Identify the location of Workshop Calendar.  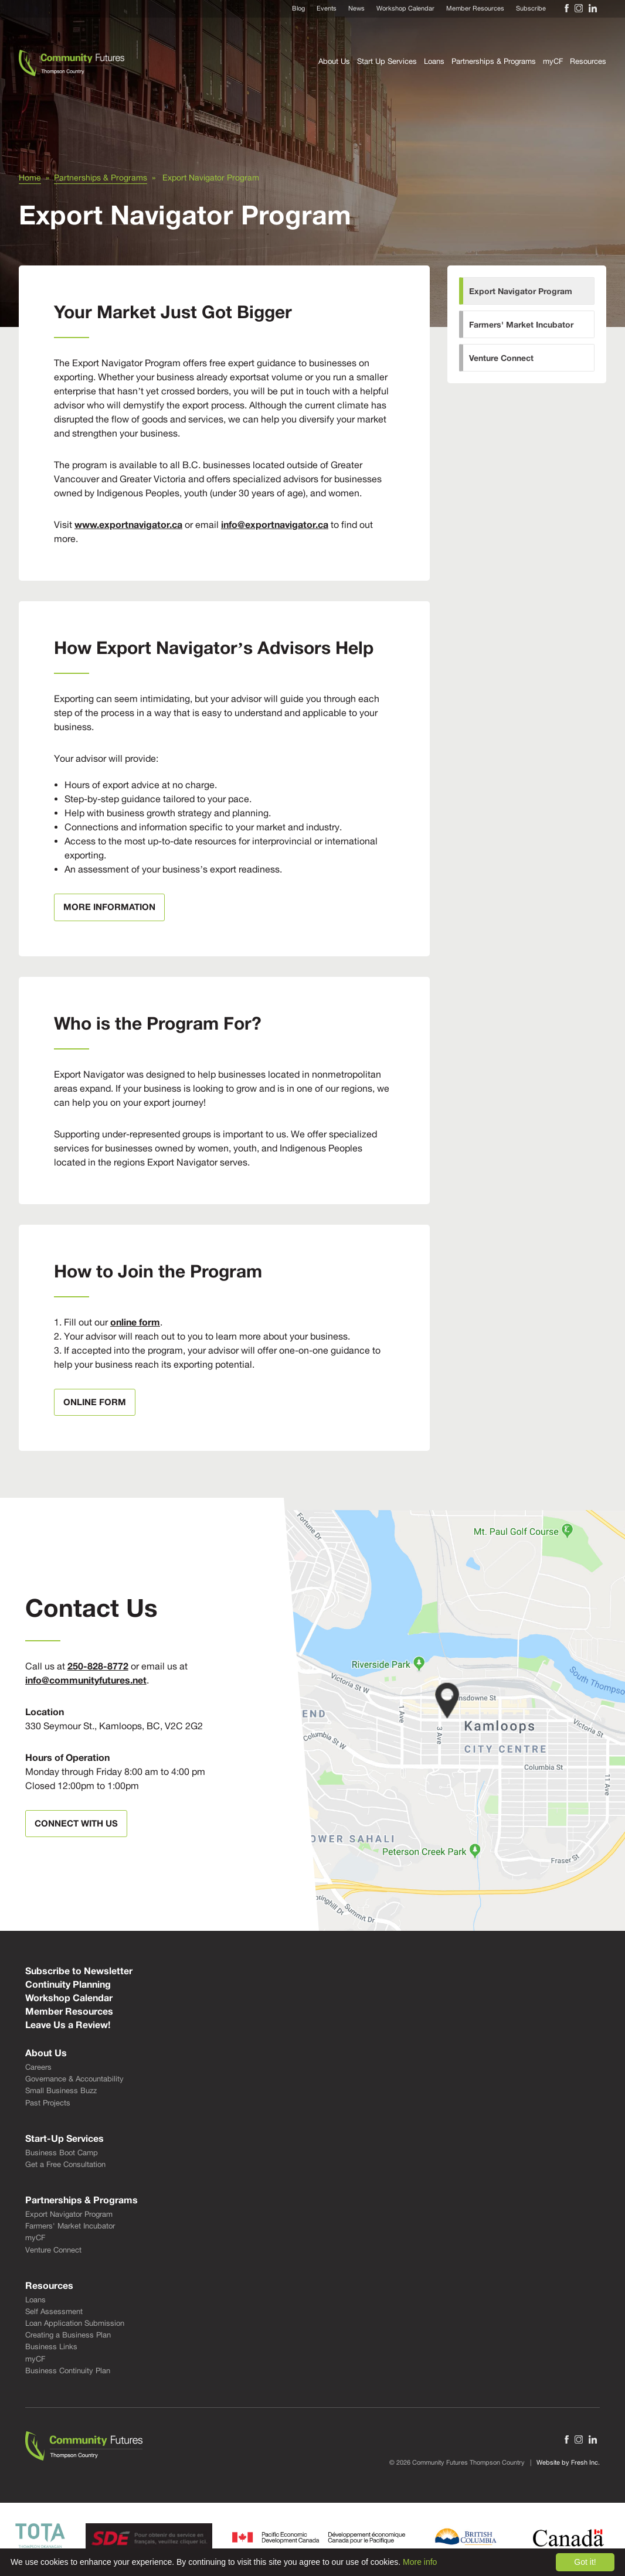
(405, 8).